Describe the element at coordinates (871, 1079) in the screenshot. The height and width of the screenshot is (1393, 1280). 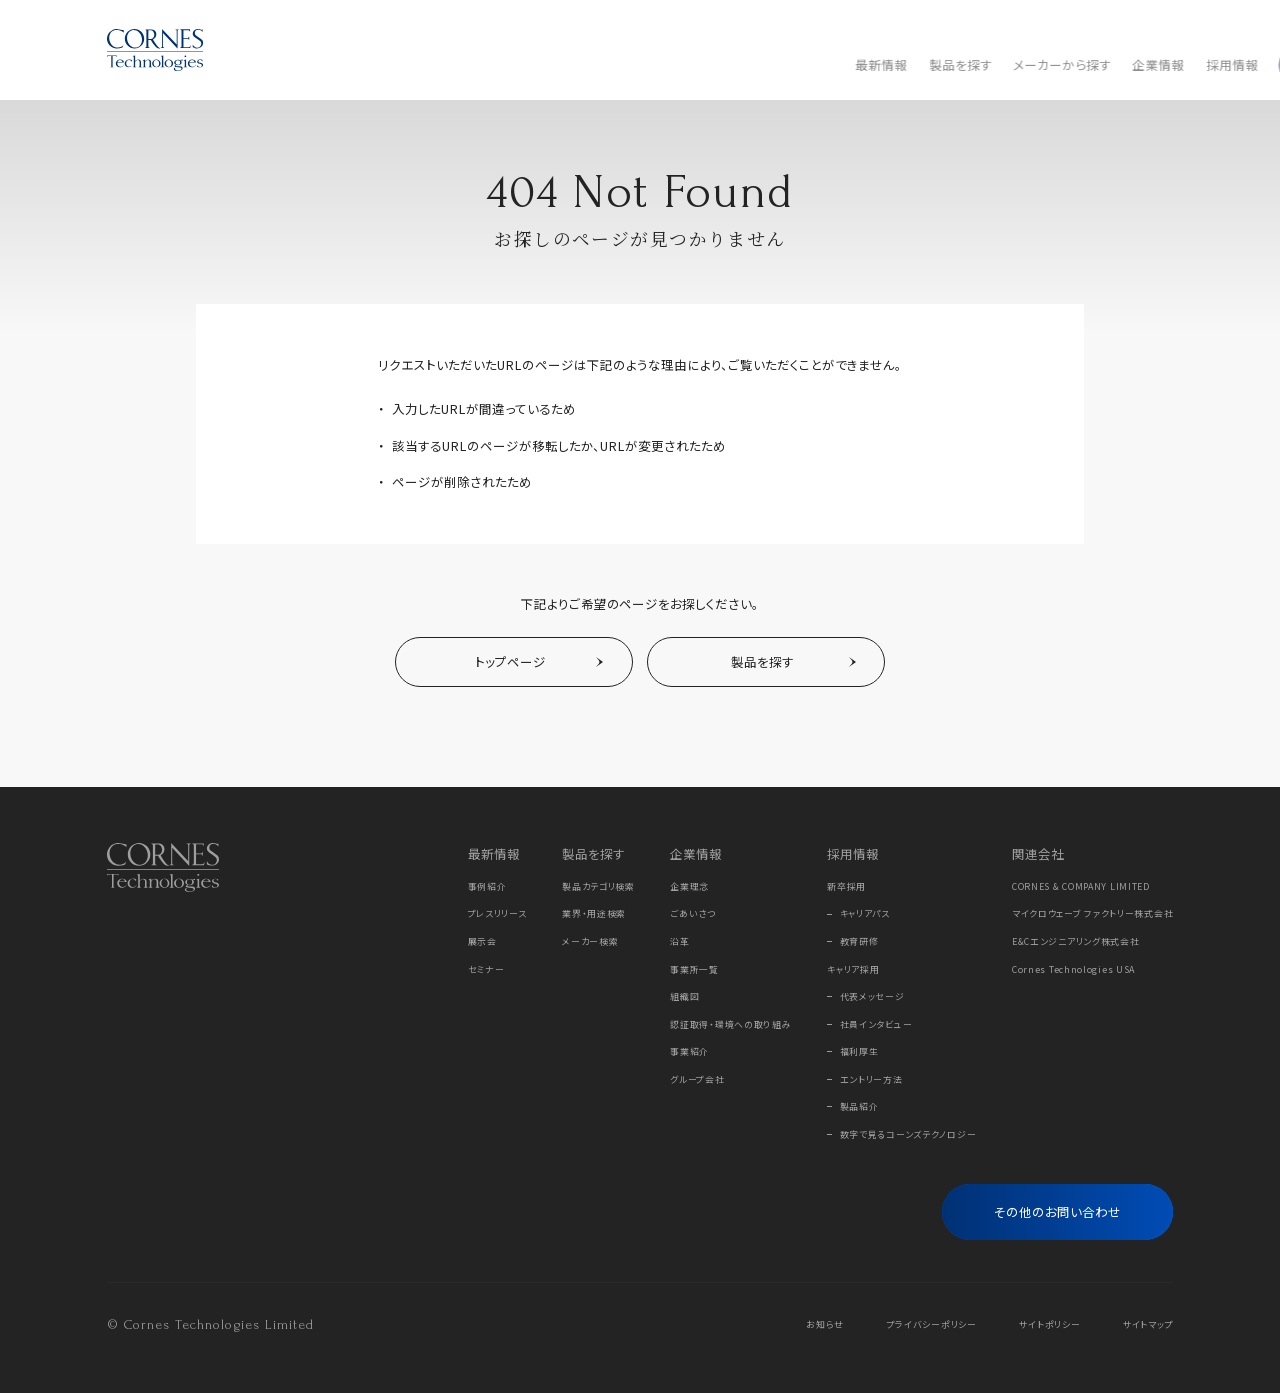
I see `エントリー方法` at that location.